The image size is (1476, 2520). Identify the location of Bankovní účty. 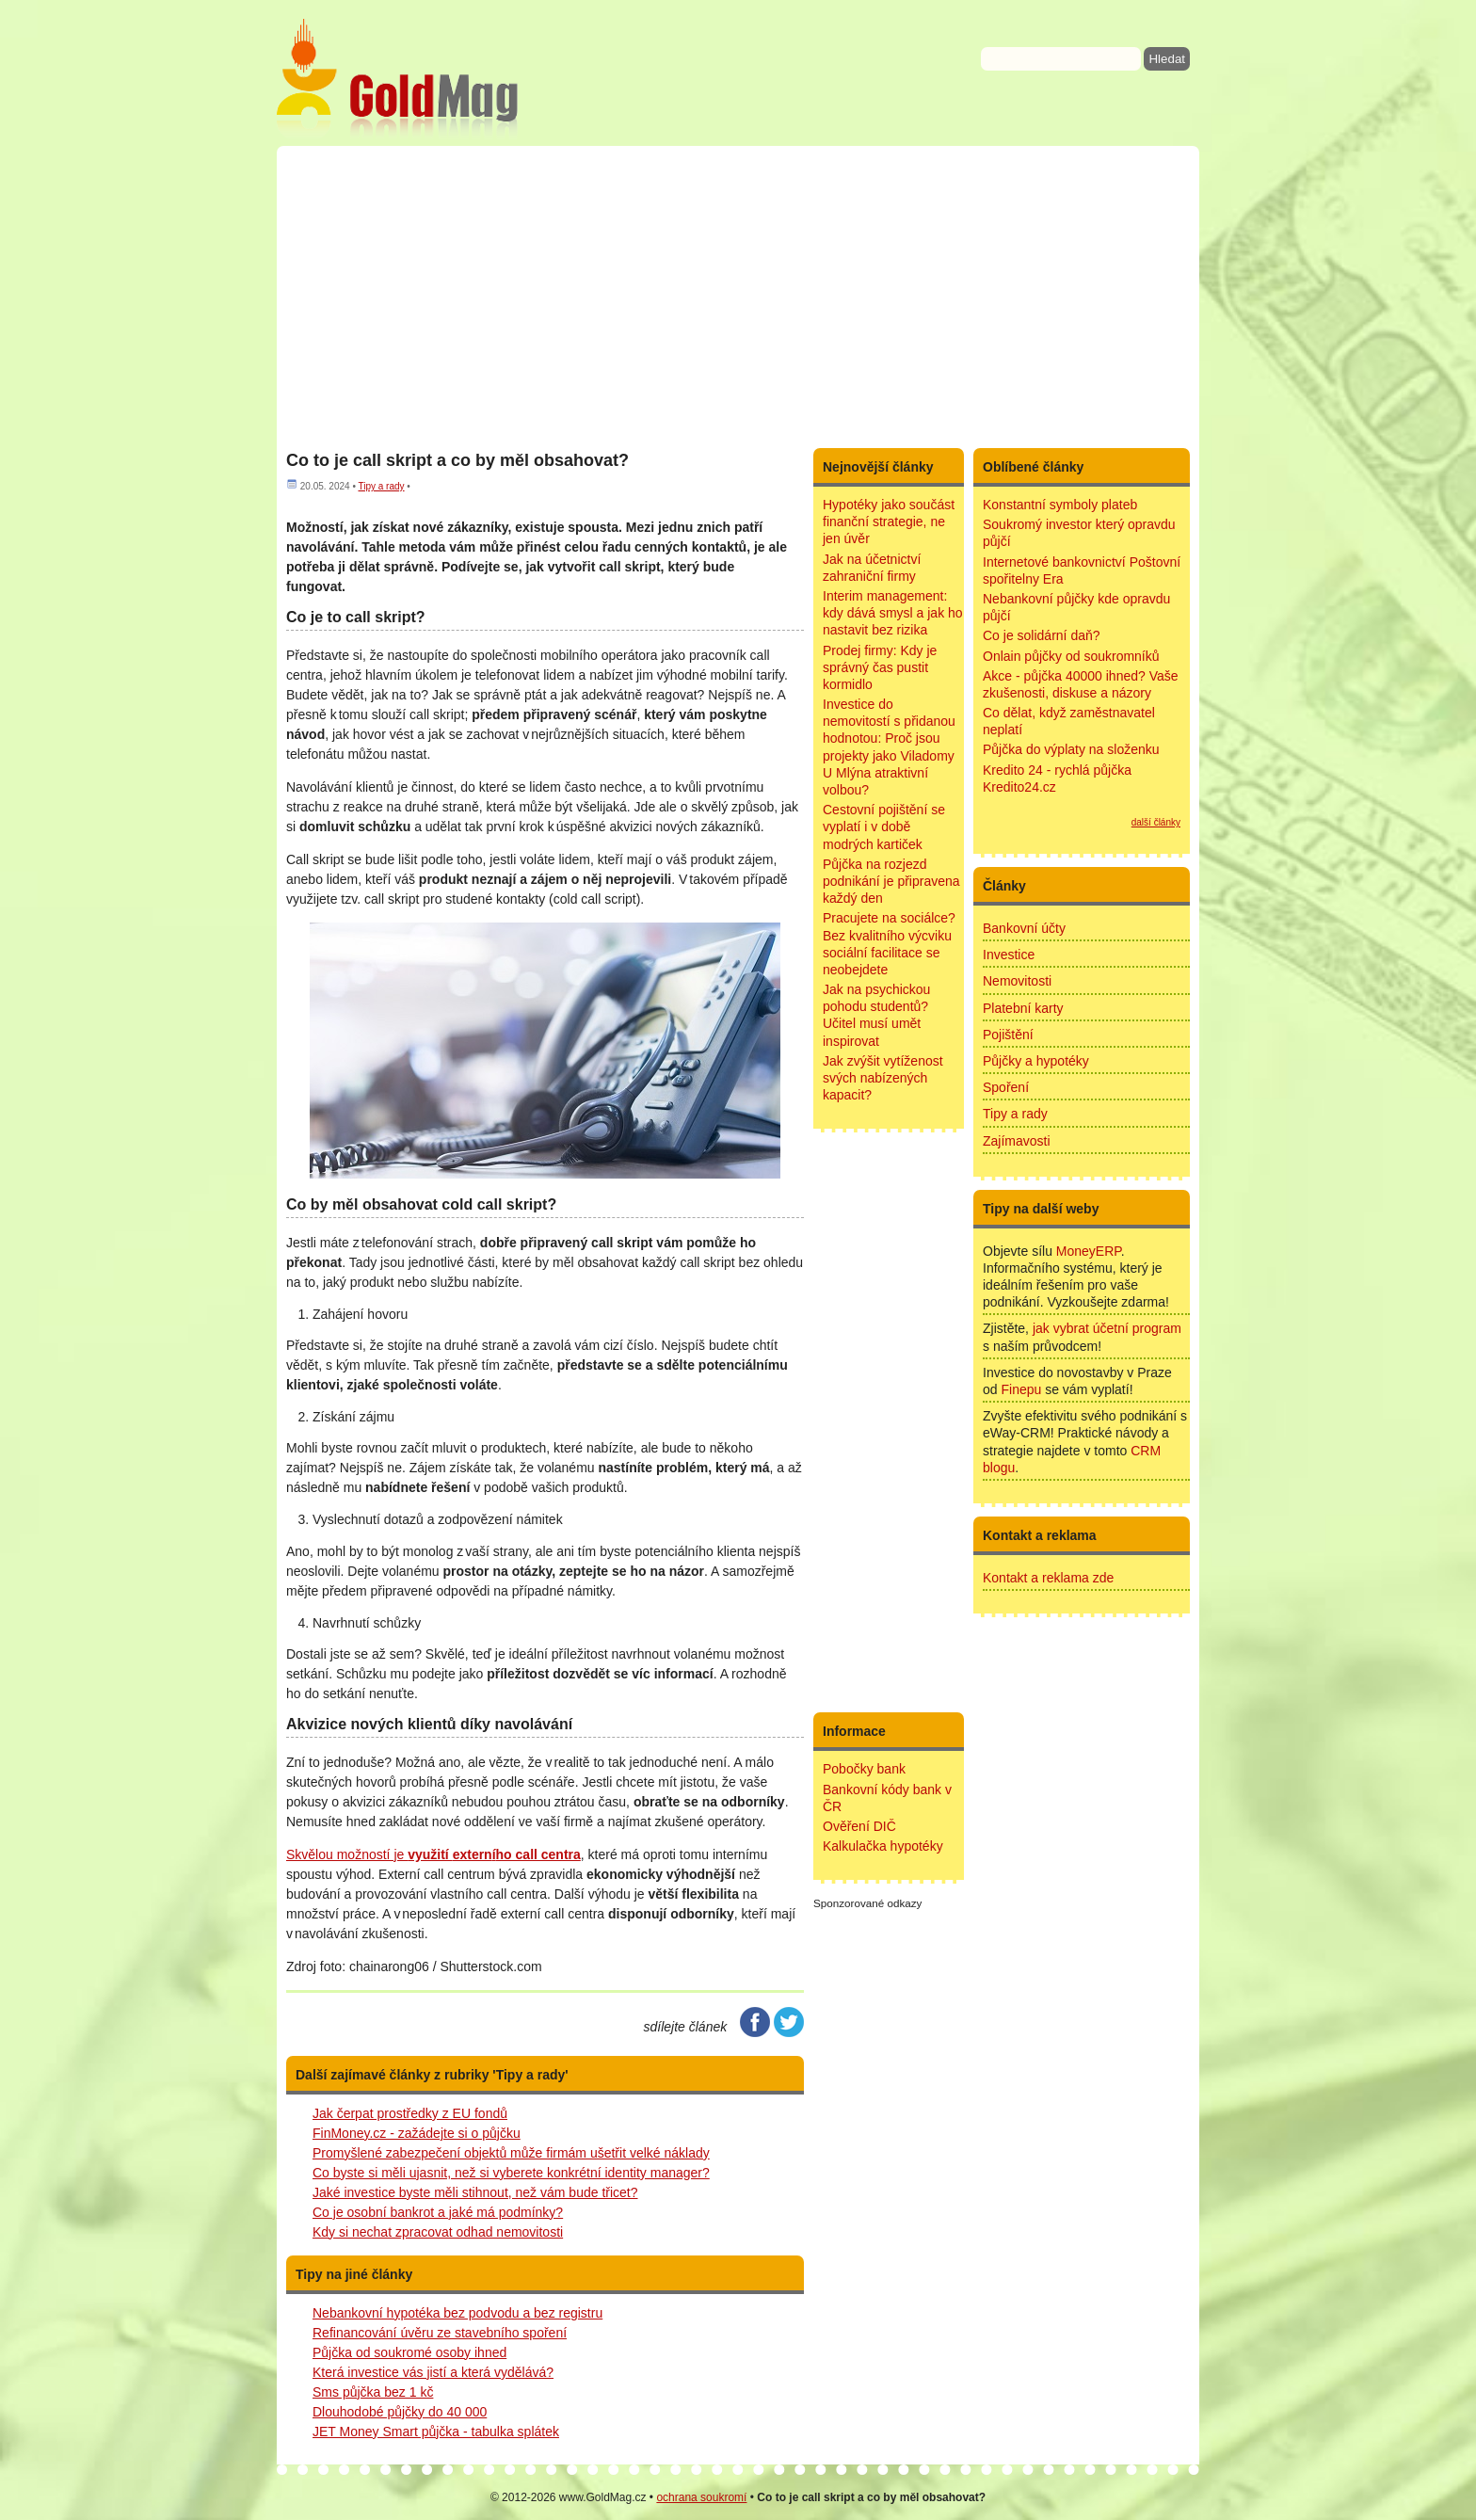
(1024, 928).